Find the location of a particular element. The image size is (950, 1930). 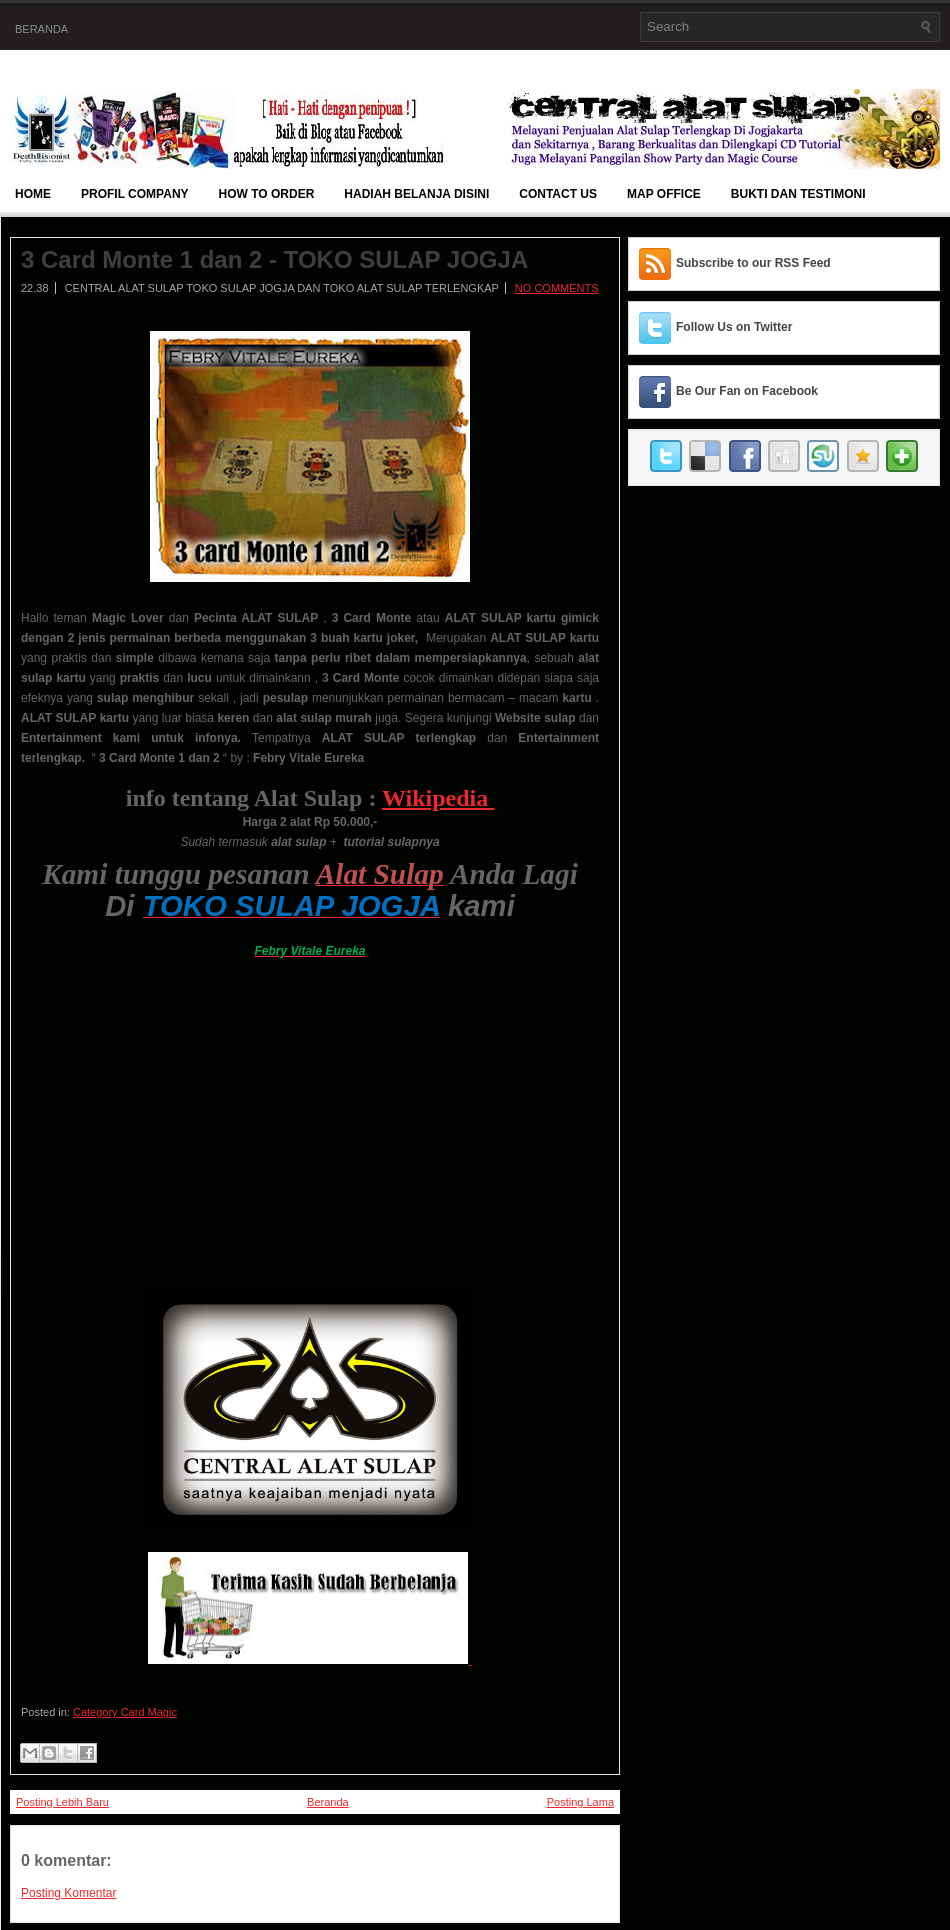

Follow Us on Twitter is located at coordinates (734, 327).